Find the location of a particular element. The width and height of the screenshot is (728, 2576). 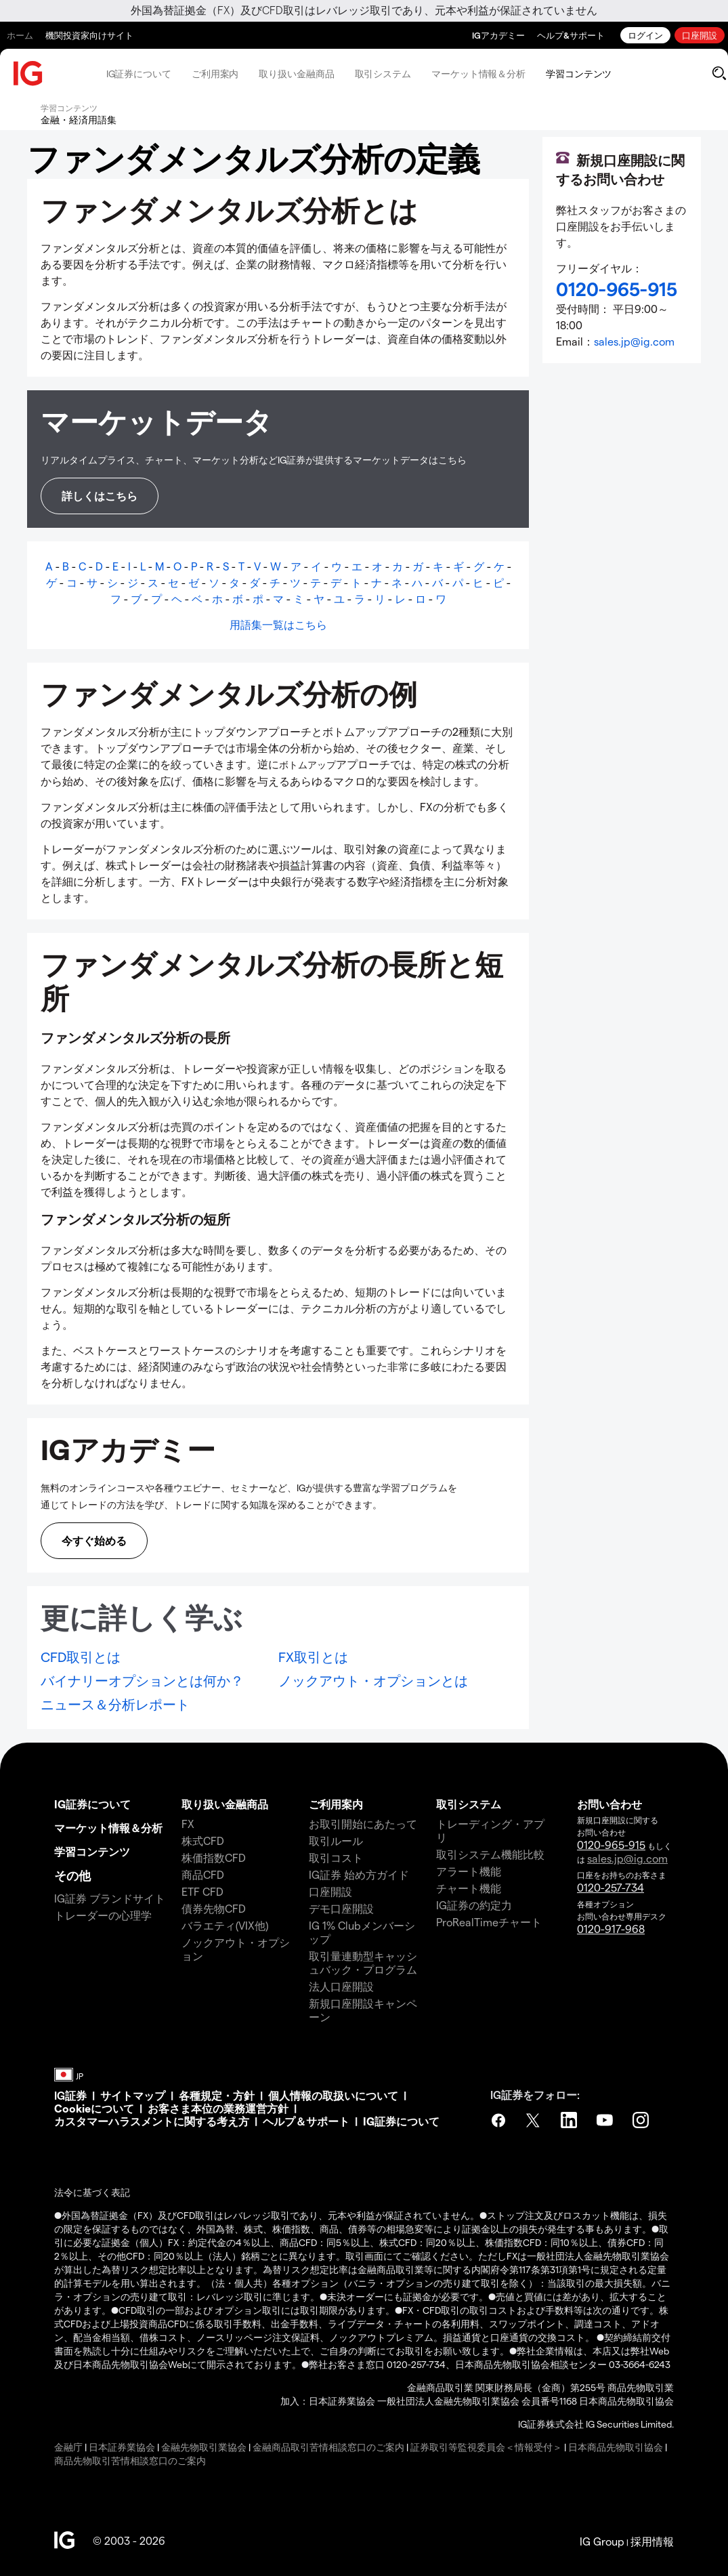

Cookieについて is located at coordinates (94, 2108).